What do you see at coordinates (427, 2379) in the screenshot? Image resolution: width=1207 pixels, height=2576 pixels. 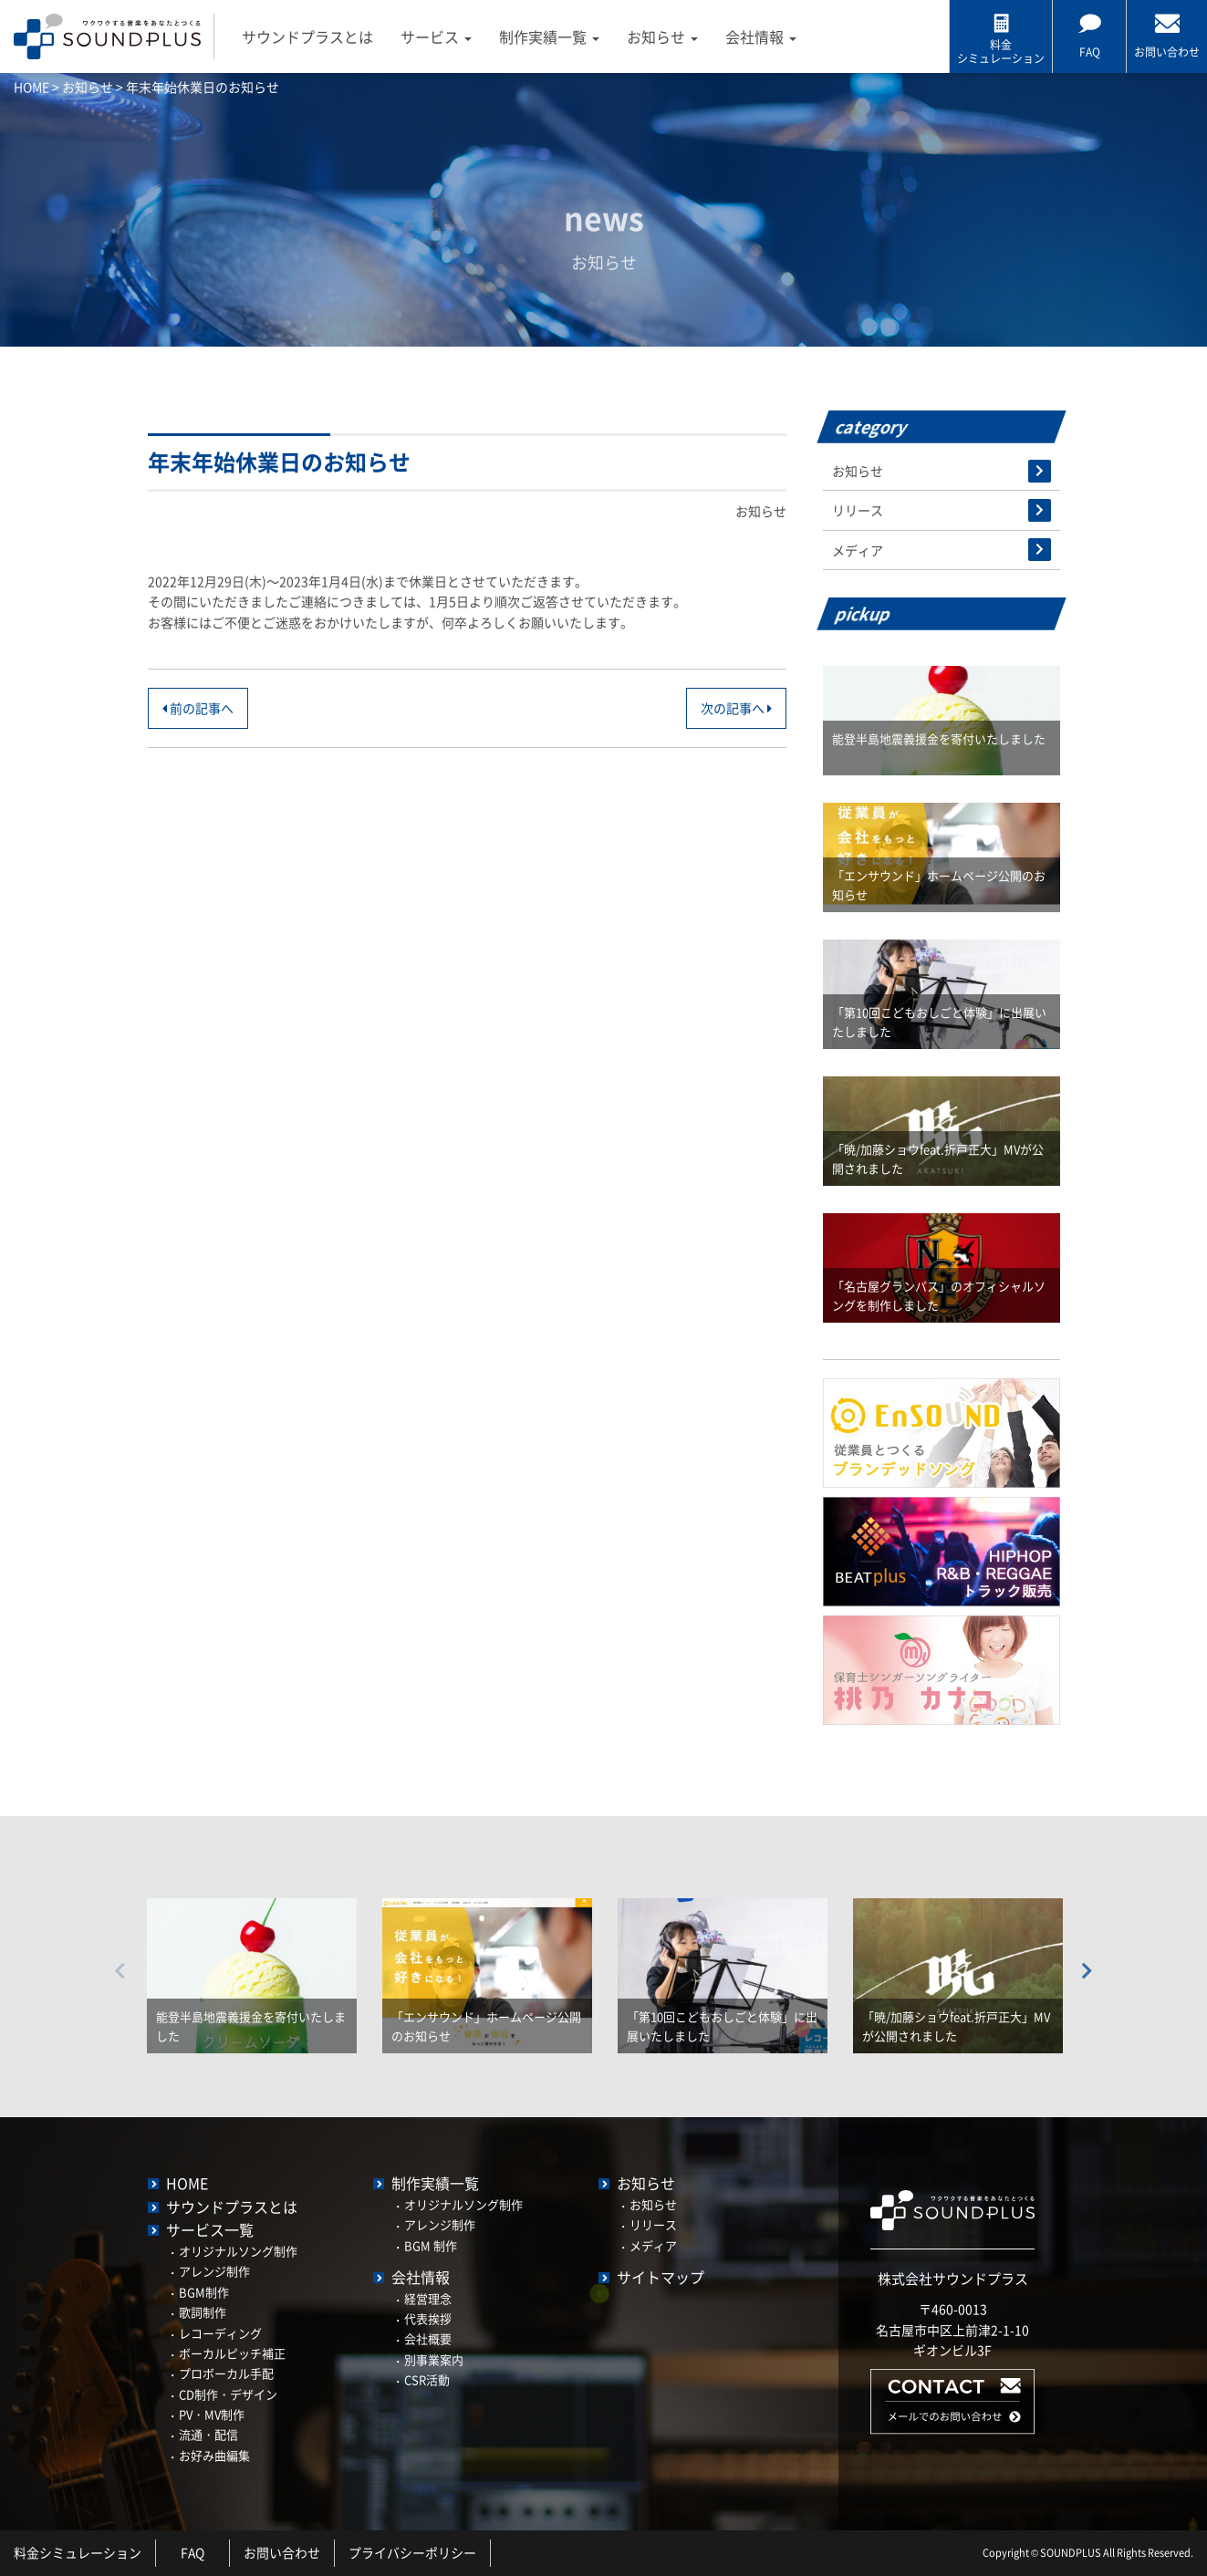 I see `CSR活動` at bounding box center [427, 2379].